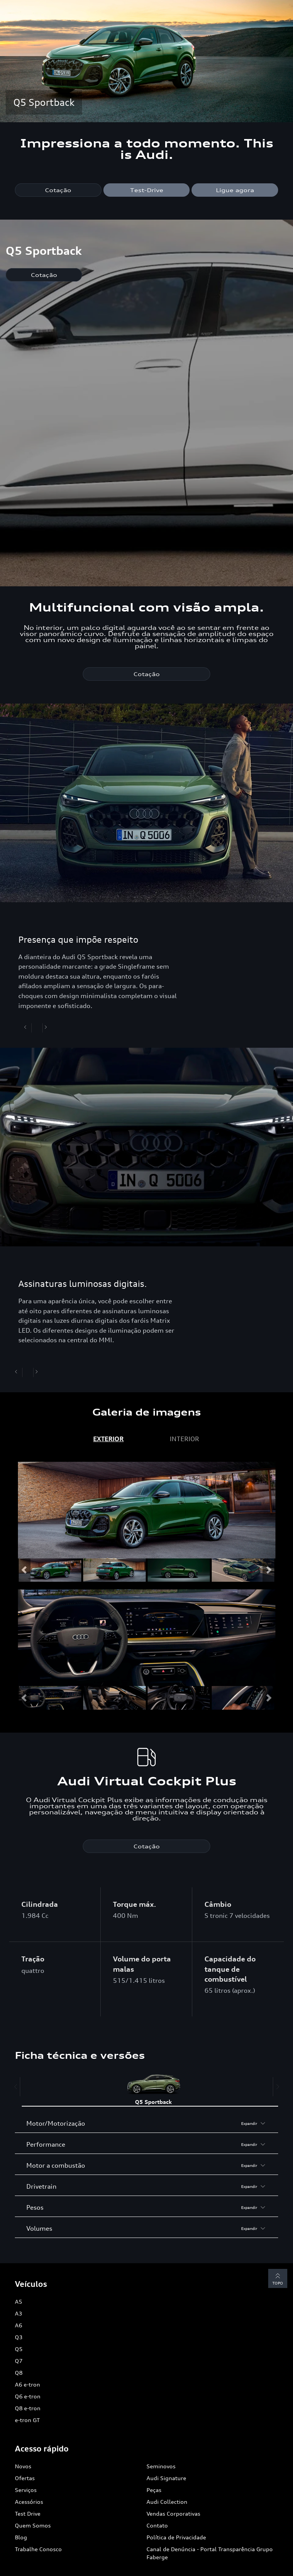  Describe the element at coordinates (19, 2361) in the screenshot. I see `Q7` at that location.